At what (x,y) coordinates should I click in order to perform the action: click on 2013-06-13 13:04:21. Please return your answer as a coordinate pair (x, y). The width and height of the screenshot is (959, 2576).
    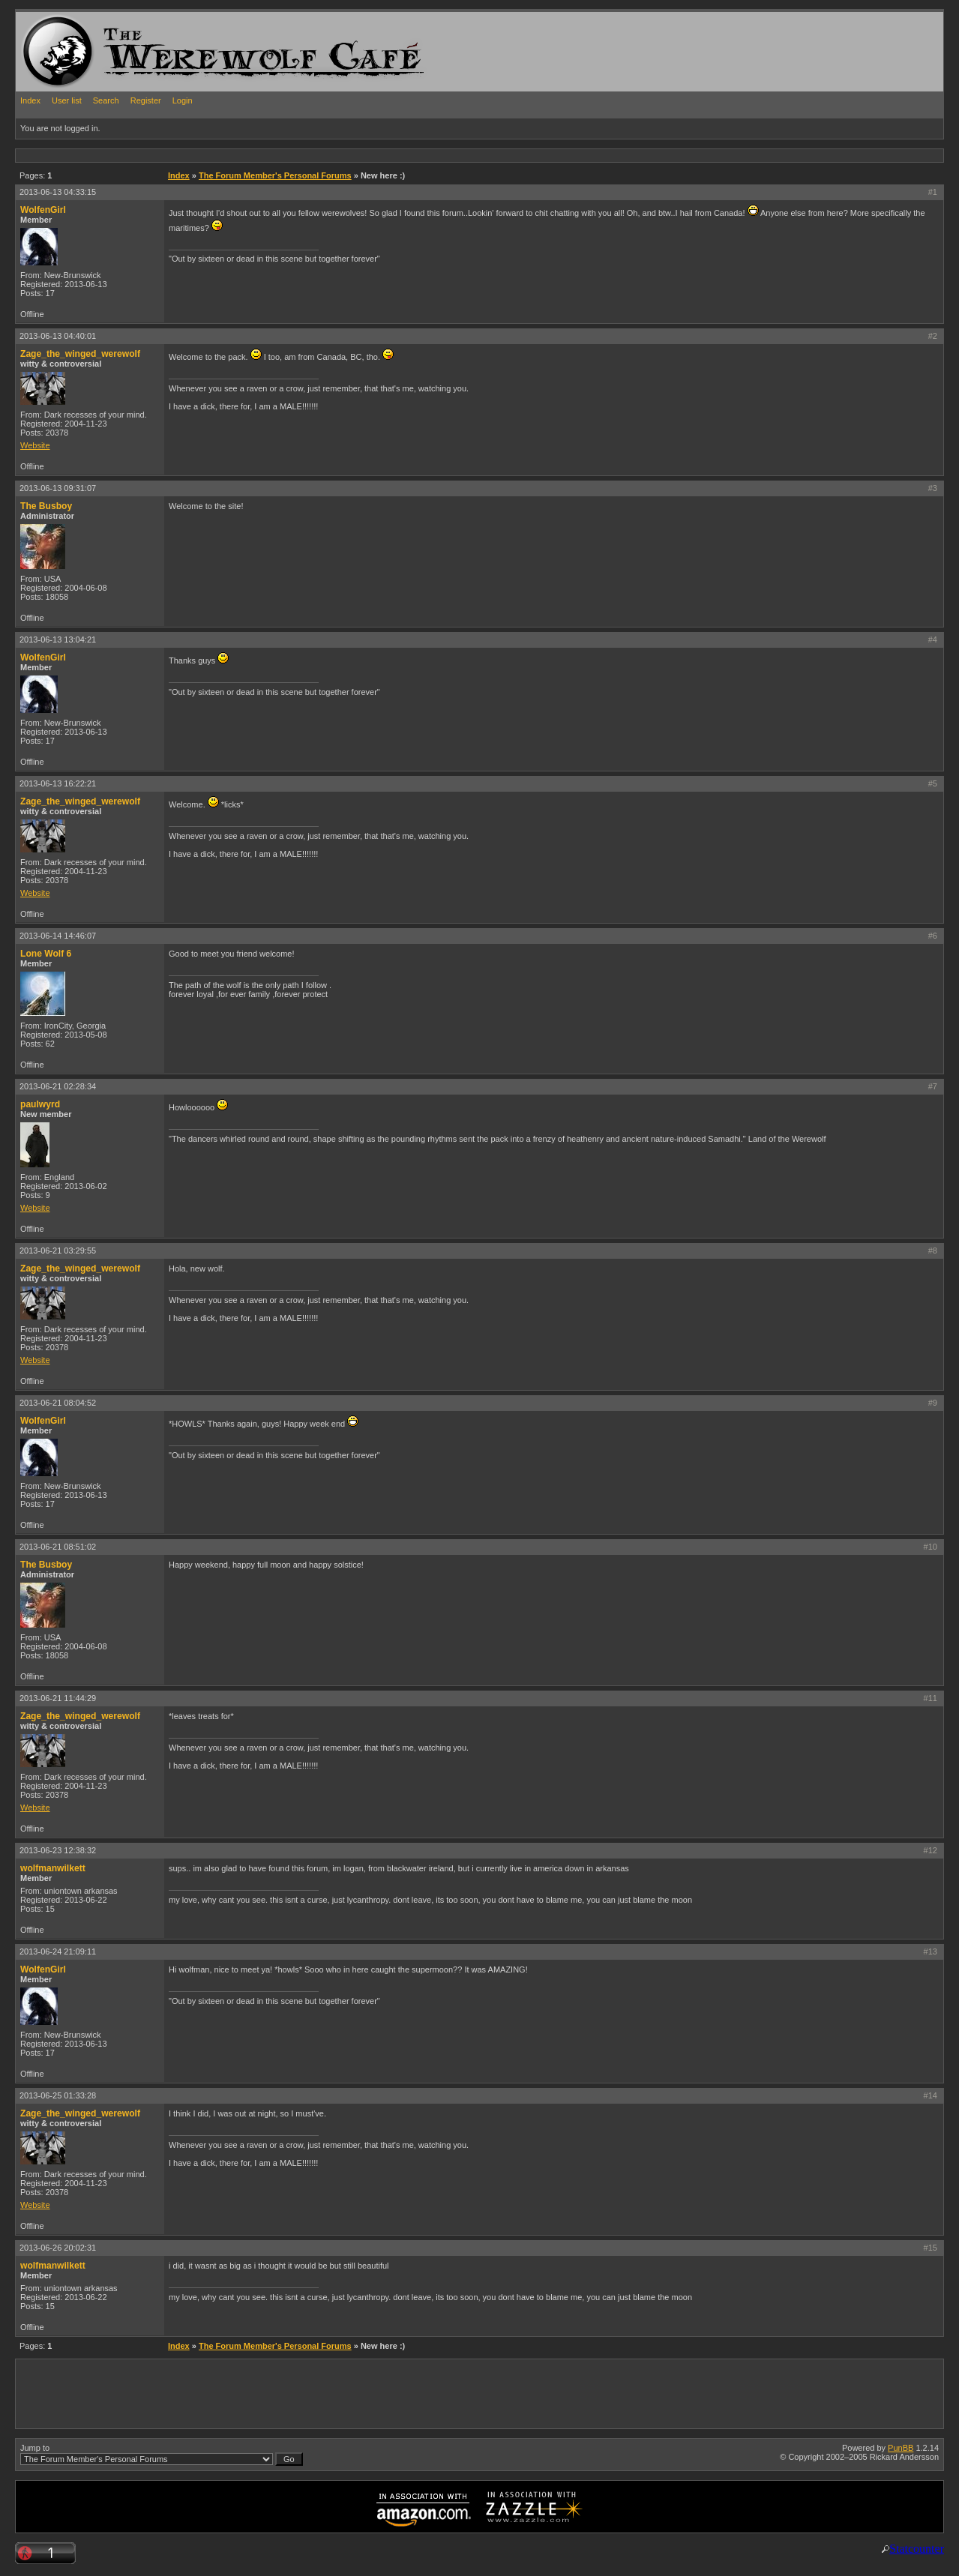
    Looking at the image, I should click on (57, 639).